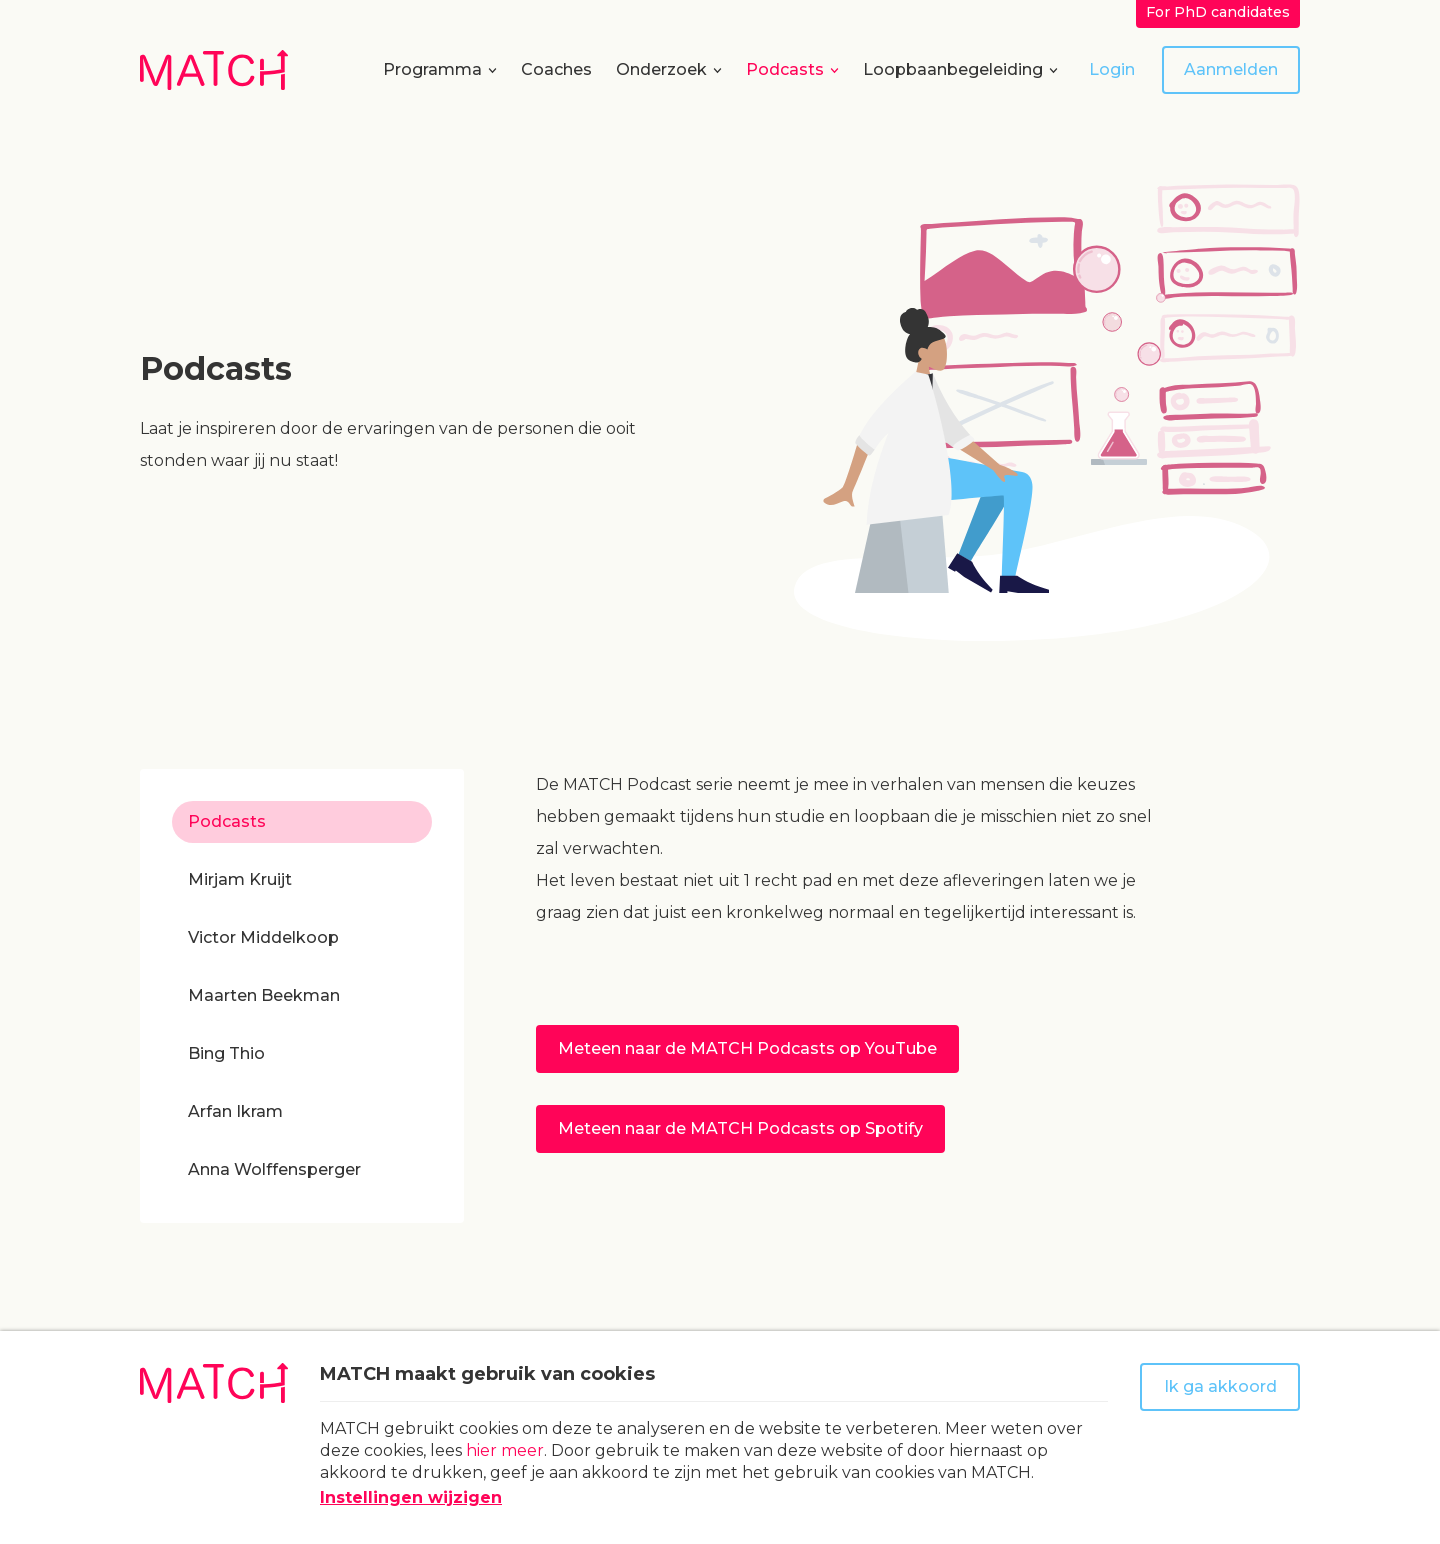 This screenshot has width=1440, height=1544. I want to click on hier meer, so click(505, 1450).